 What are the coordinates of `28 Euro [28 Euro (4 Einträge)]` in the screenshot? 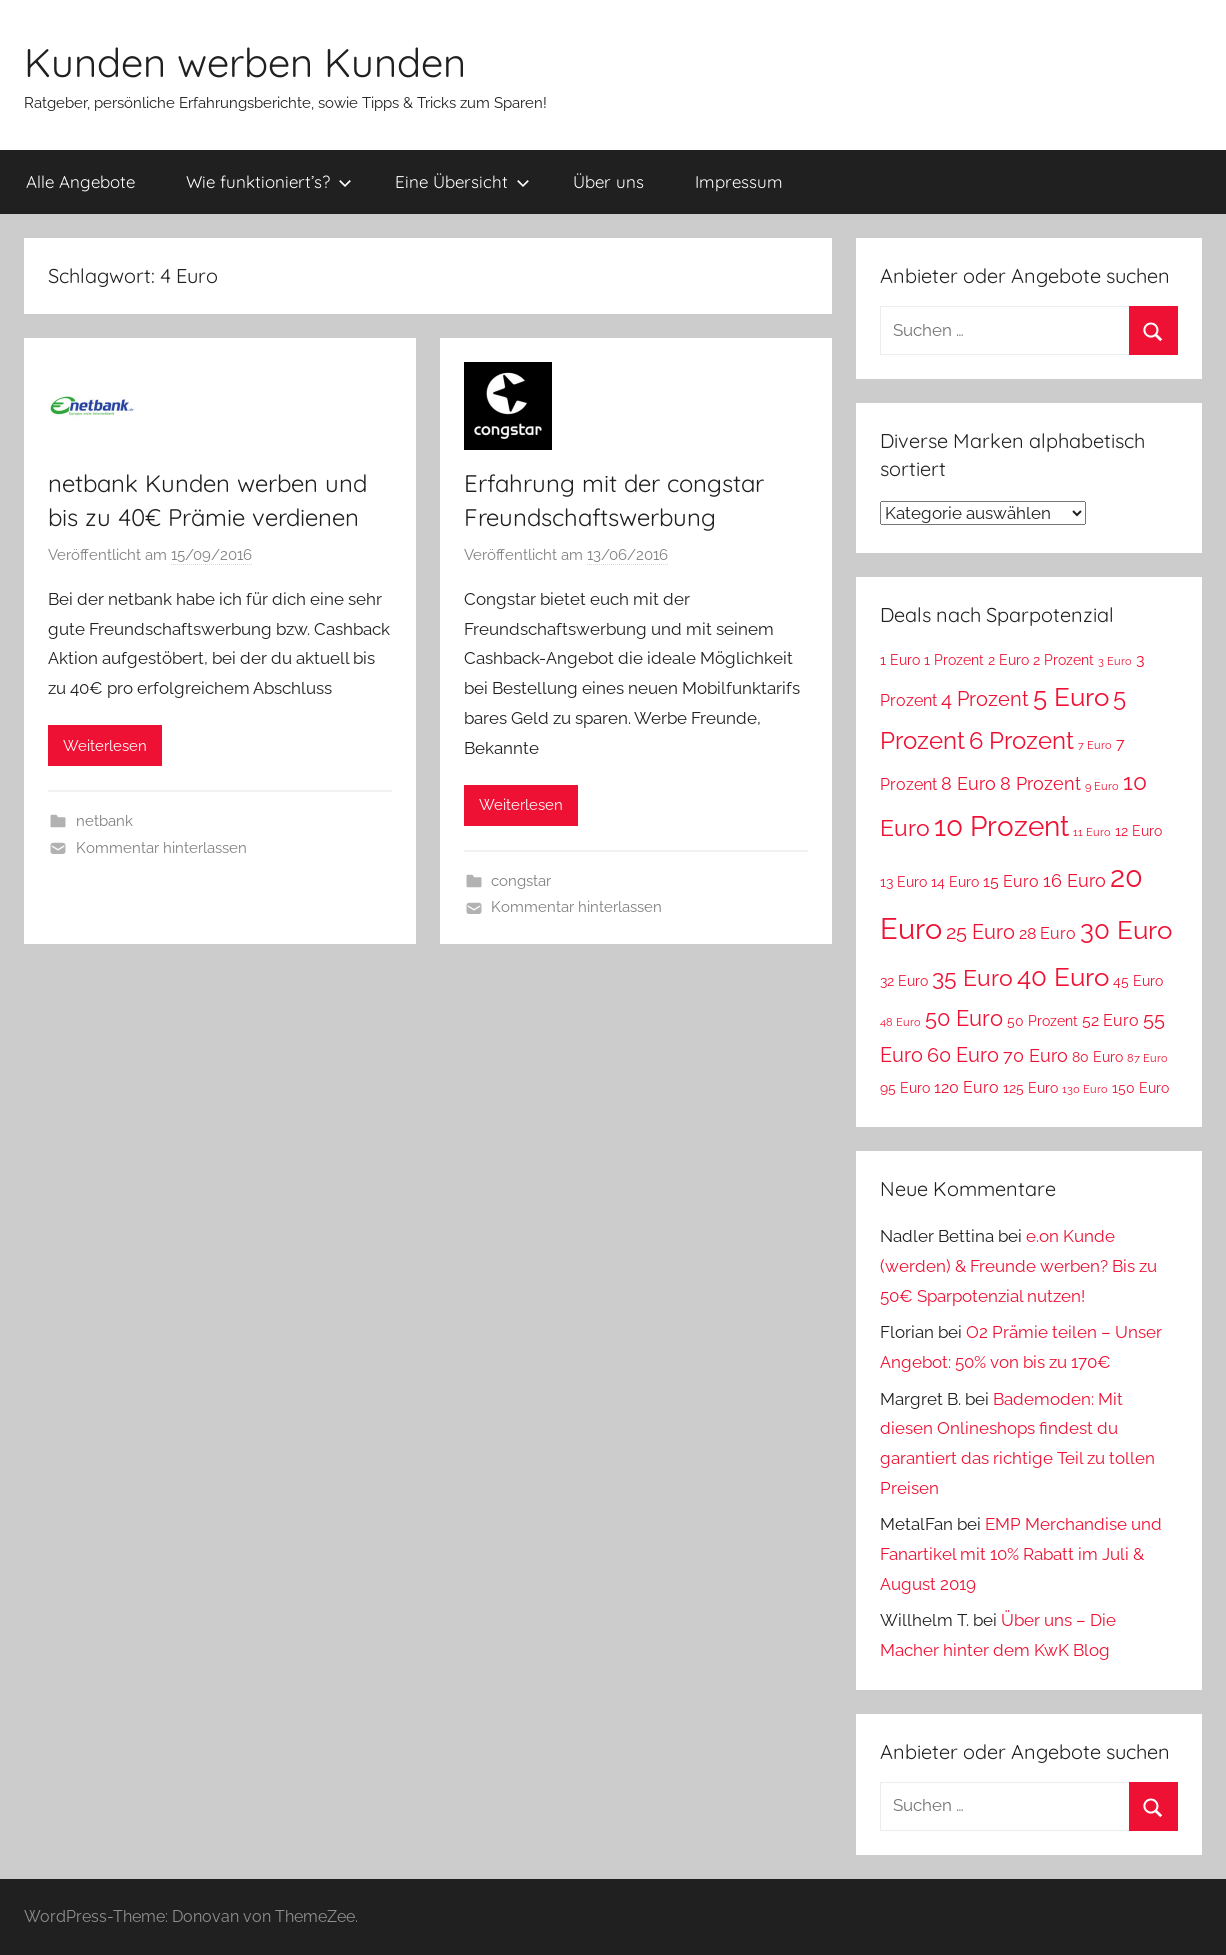 It's located at (1047, 933).